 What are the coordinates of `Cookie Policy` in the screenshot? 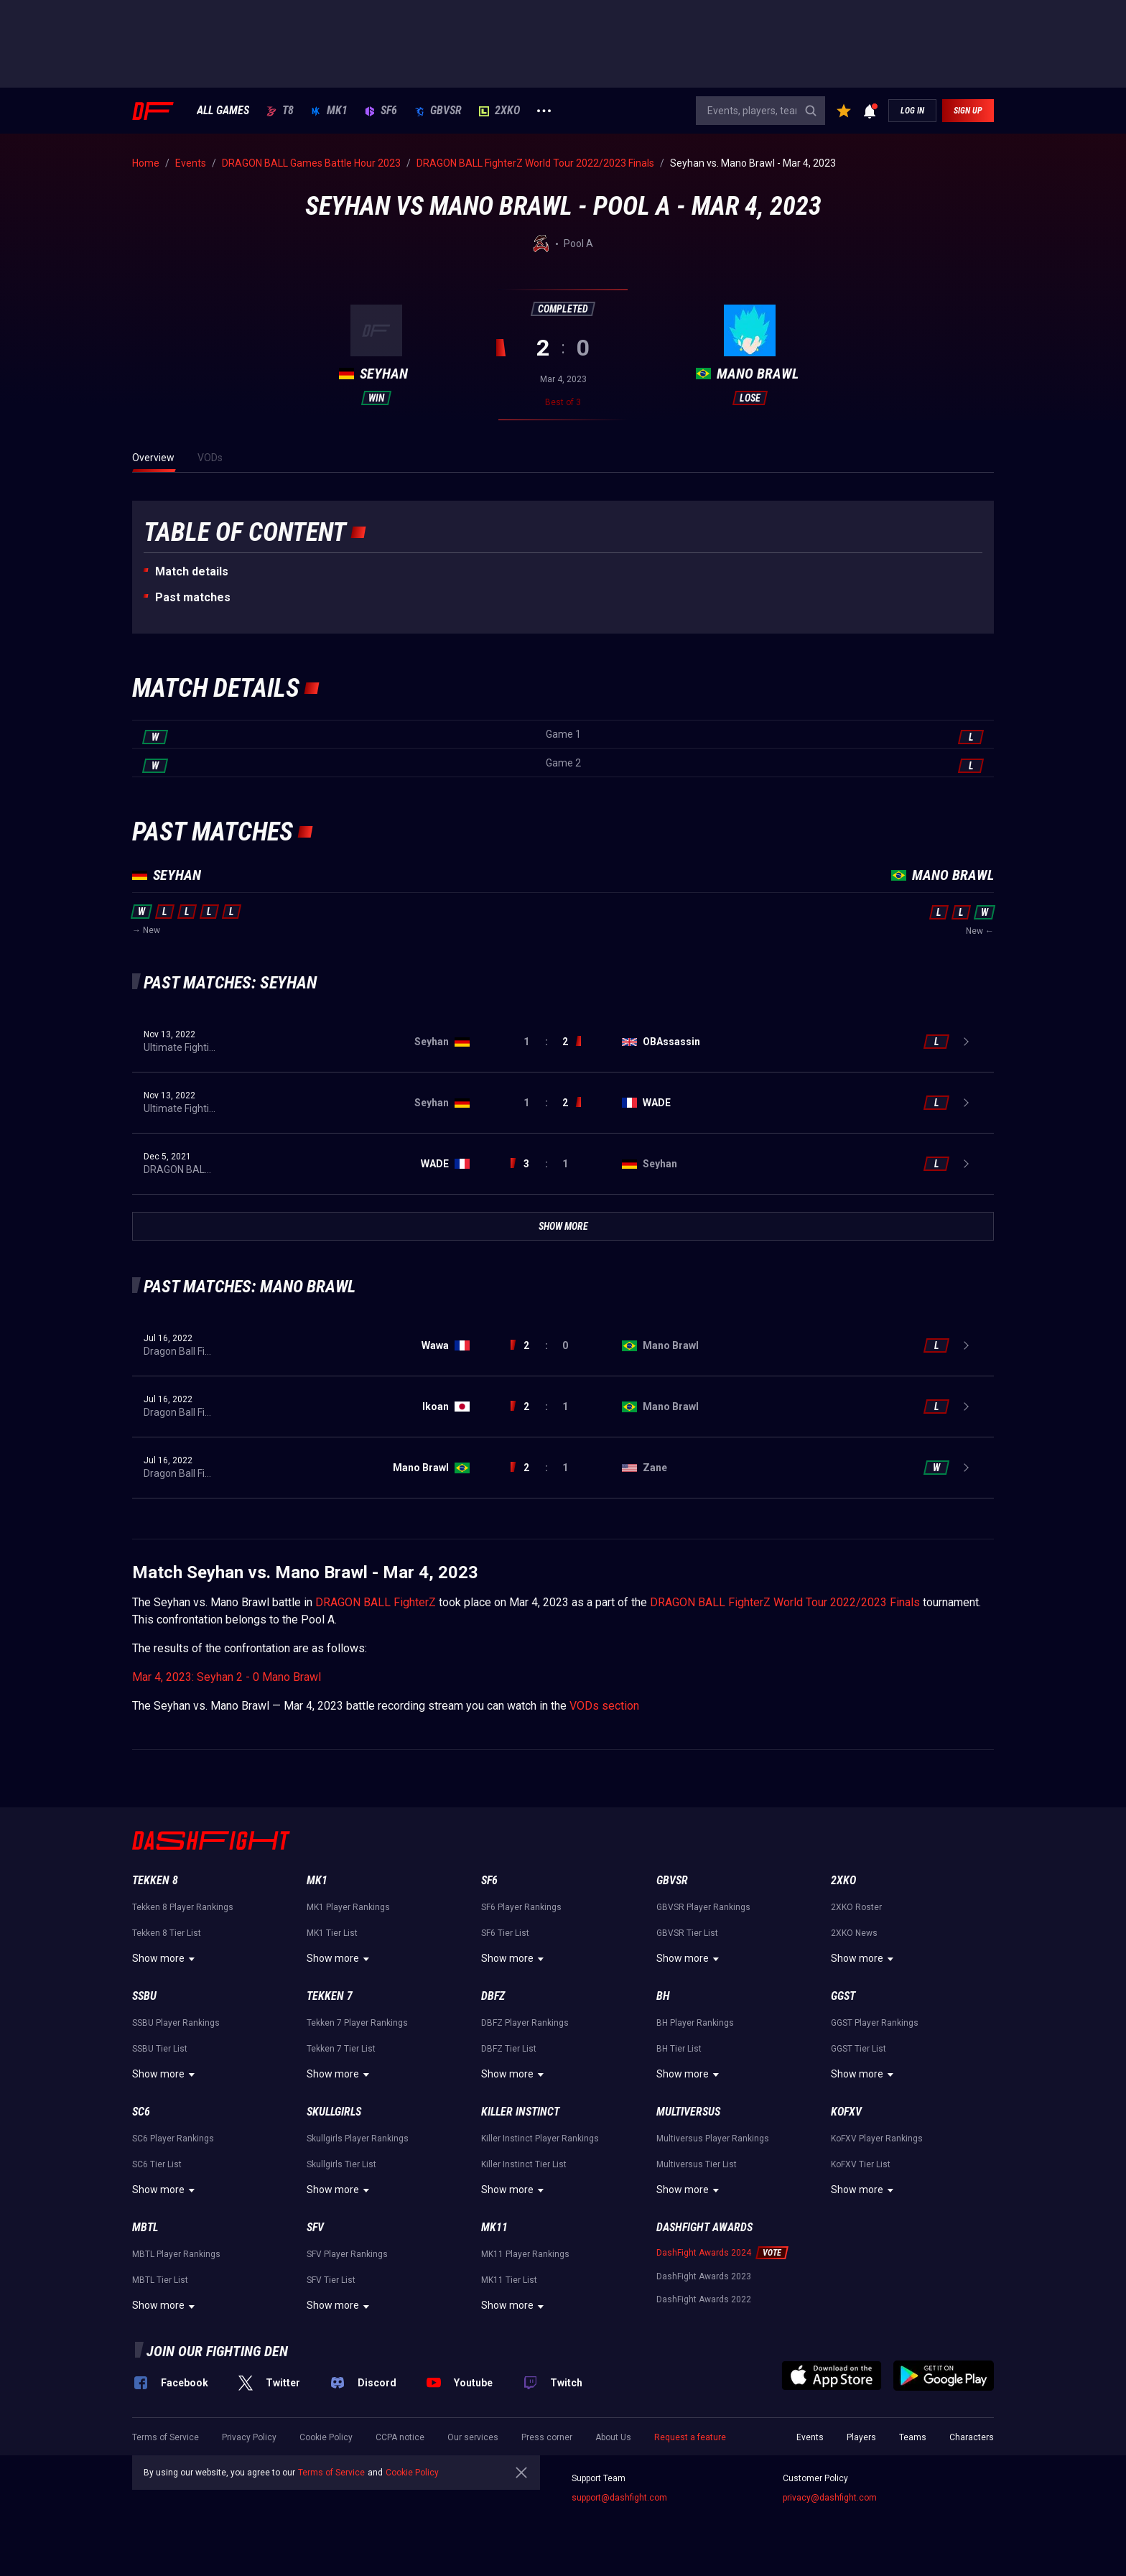 It's located at (326, 2437).